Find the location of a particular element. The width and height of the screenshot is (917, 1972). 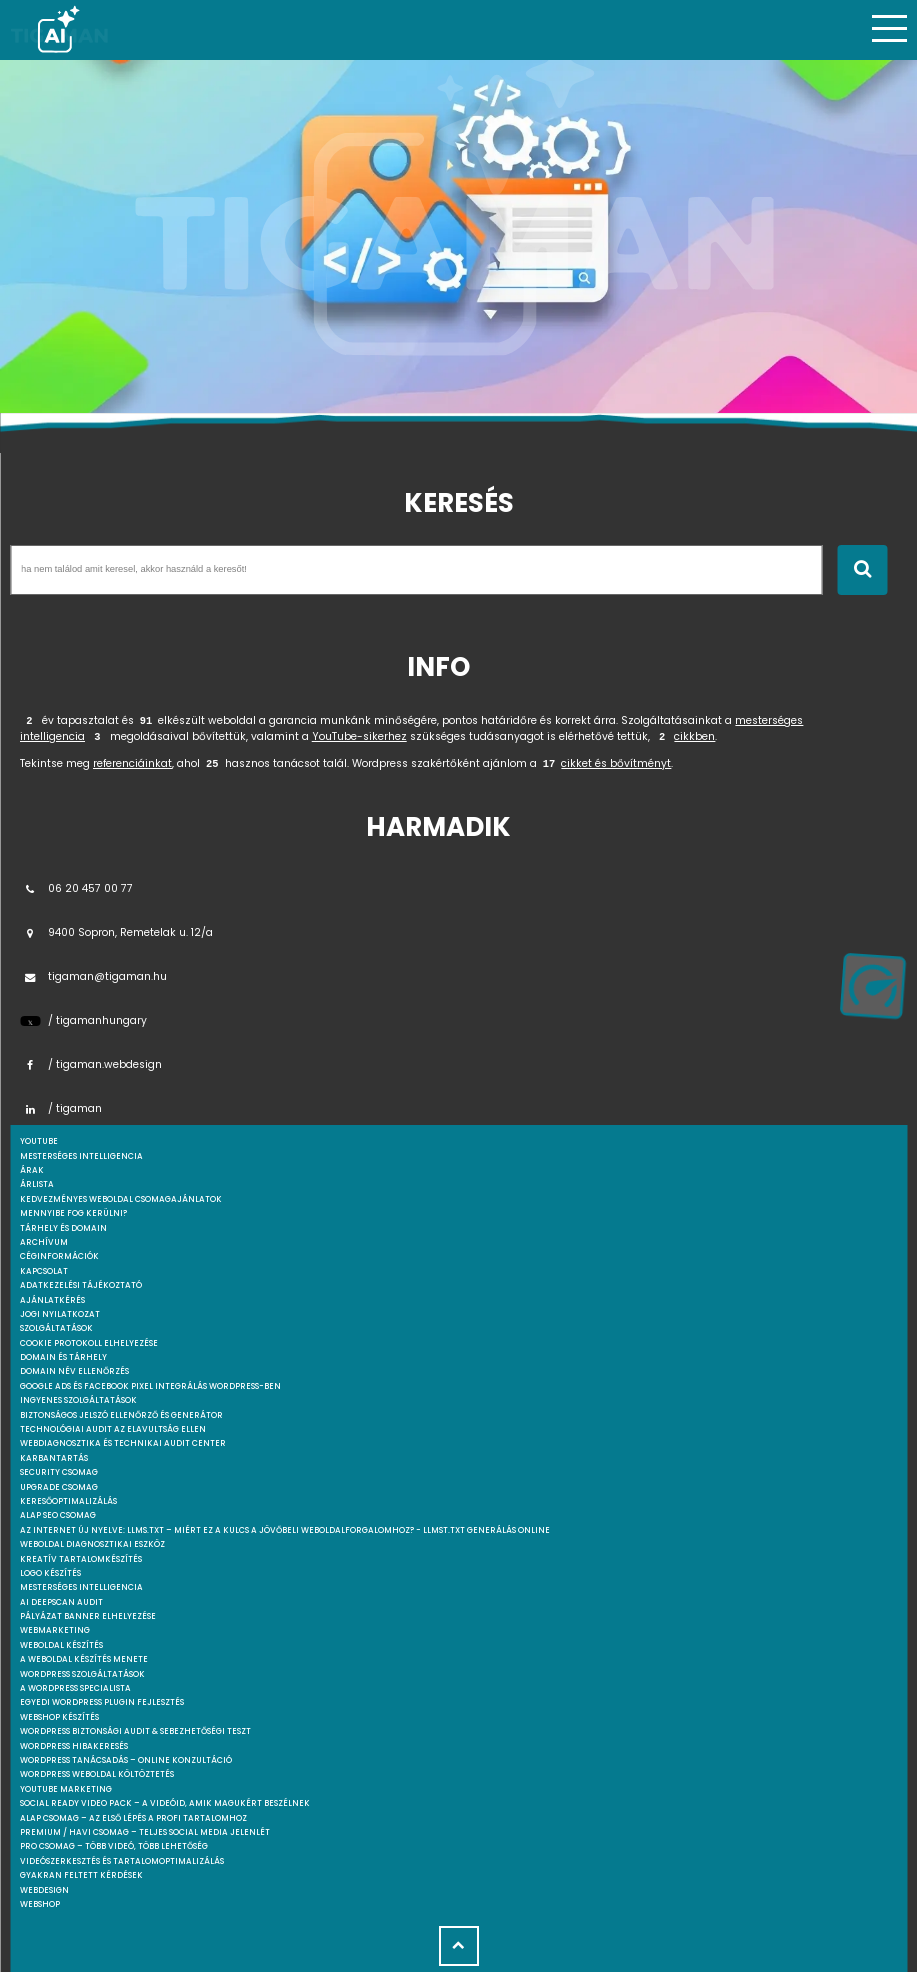

Alap SEO csomag is located at coordinates (58, 1515).